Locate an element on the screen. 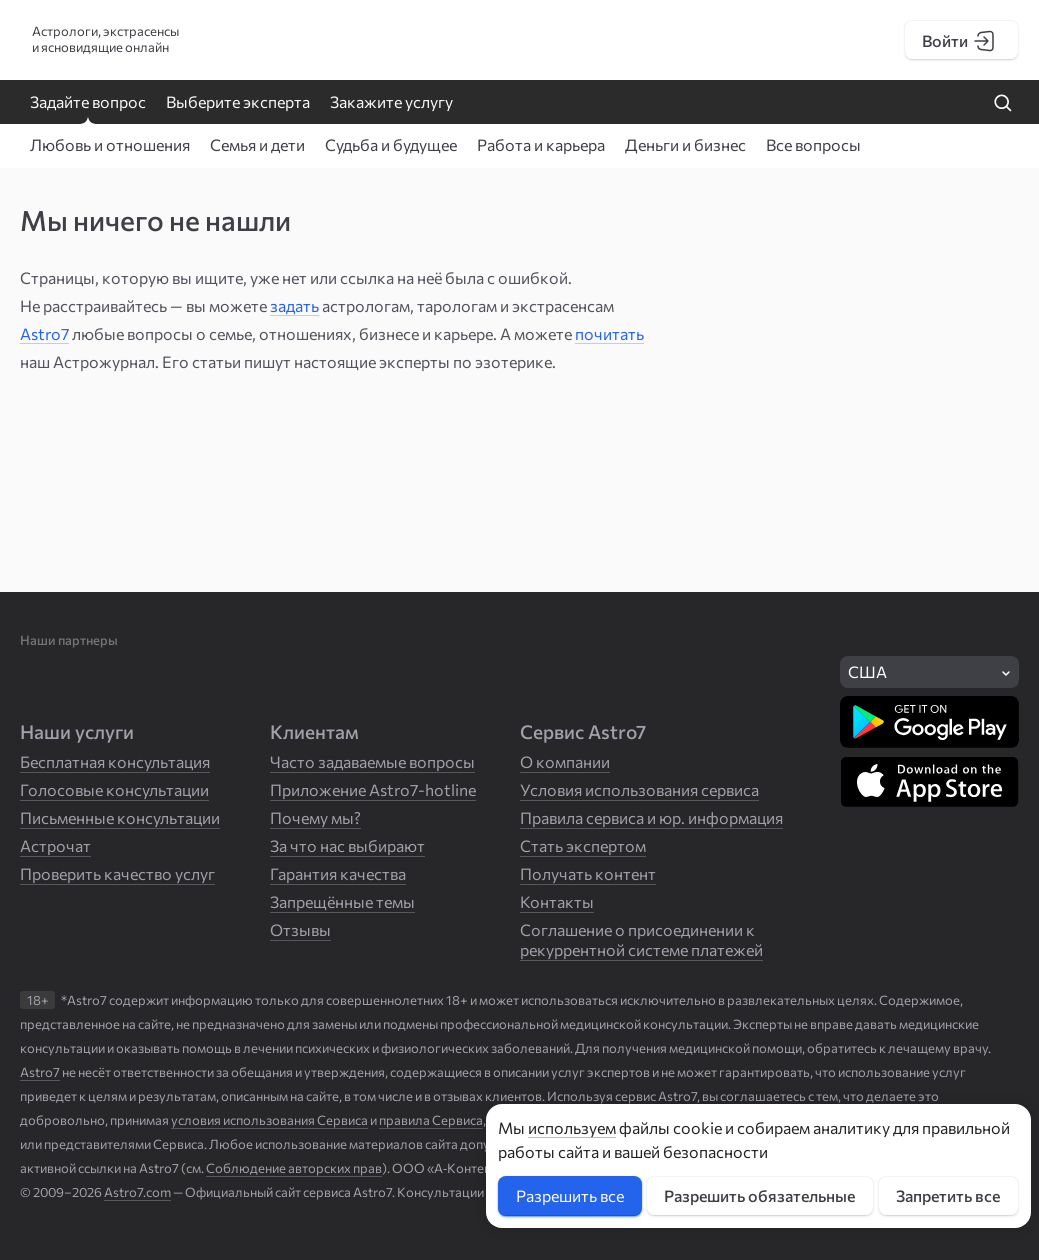 The width and height of the screenshot is (1039, 1260). [Найти на сайте] is located at coordinates (1003, 104).